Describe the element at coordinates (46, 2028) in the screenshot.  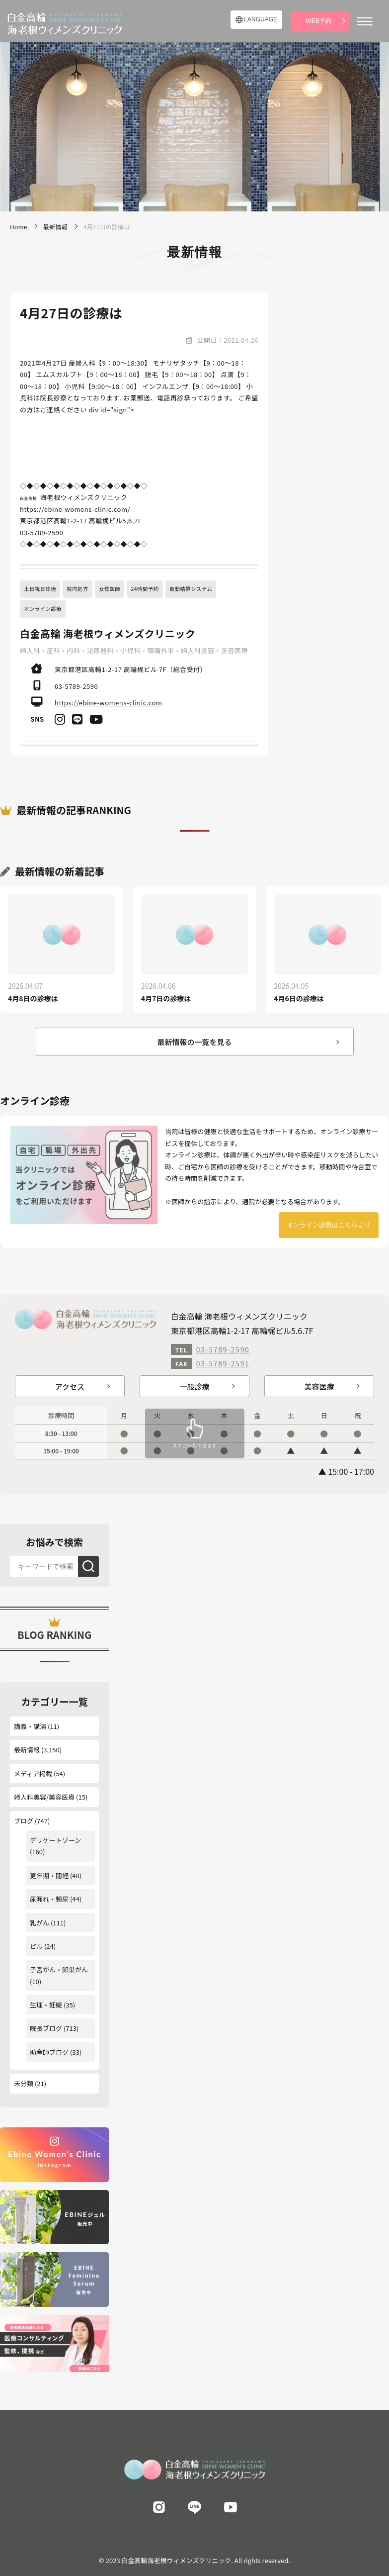
I see `院長ブログ` at that location.